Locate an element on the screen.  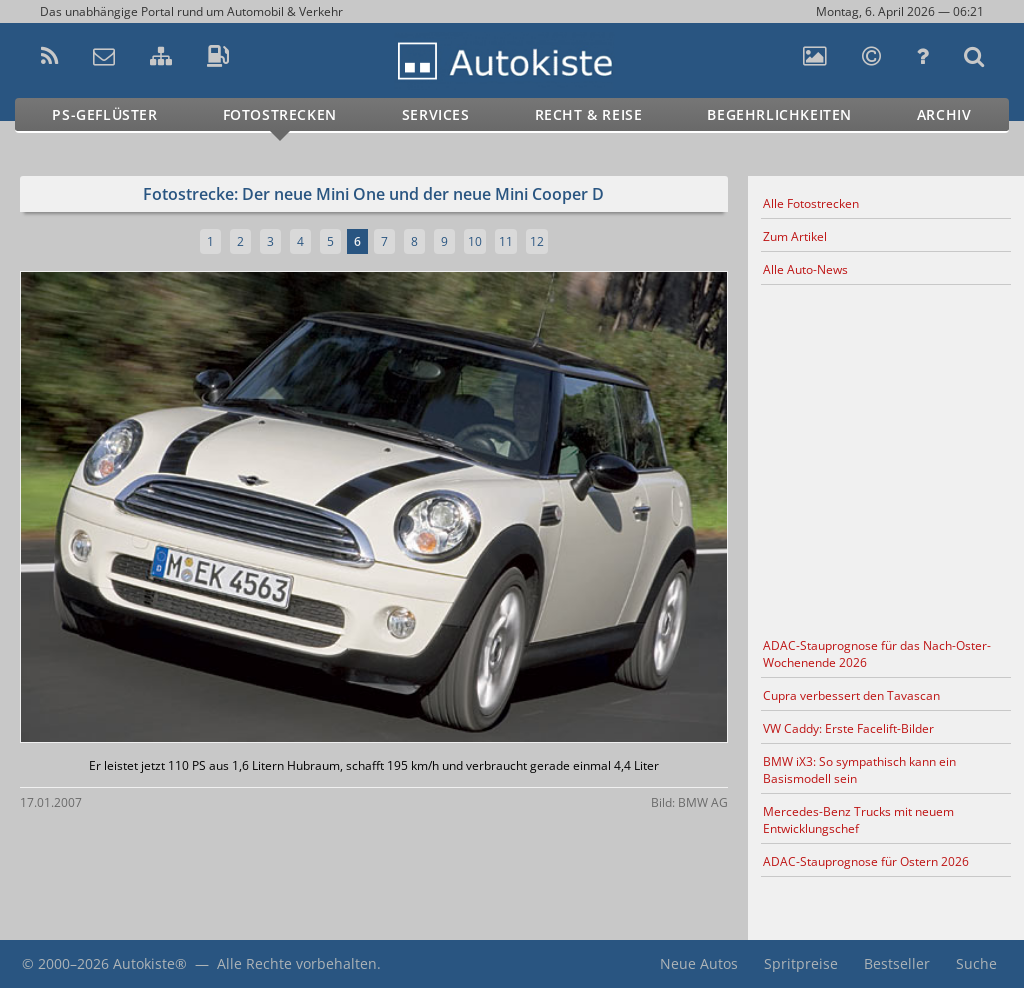
Alle Rechte vorbehalten is located at coordinates (297, 963).